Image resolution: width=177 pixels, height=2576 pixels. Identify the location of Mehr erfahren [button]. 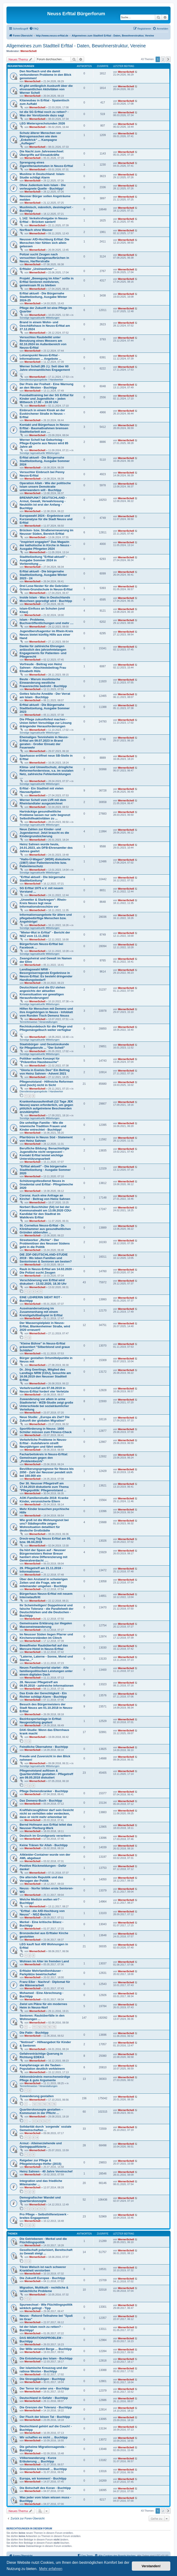
(50, 2569).